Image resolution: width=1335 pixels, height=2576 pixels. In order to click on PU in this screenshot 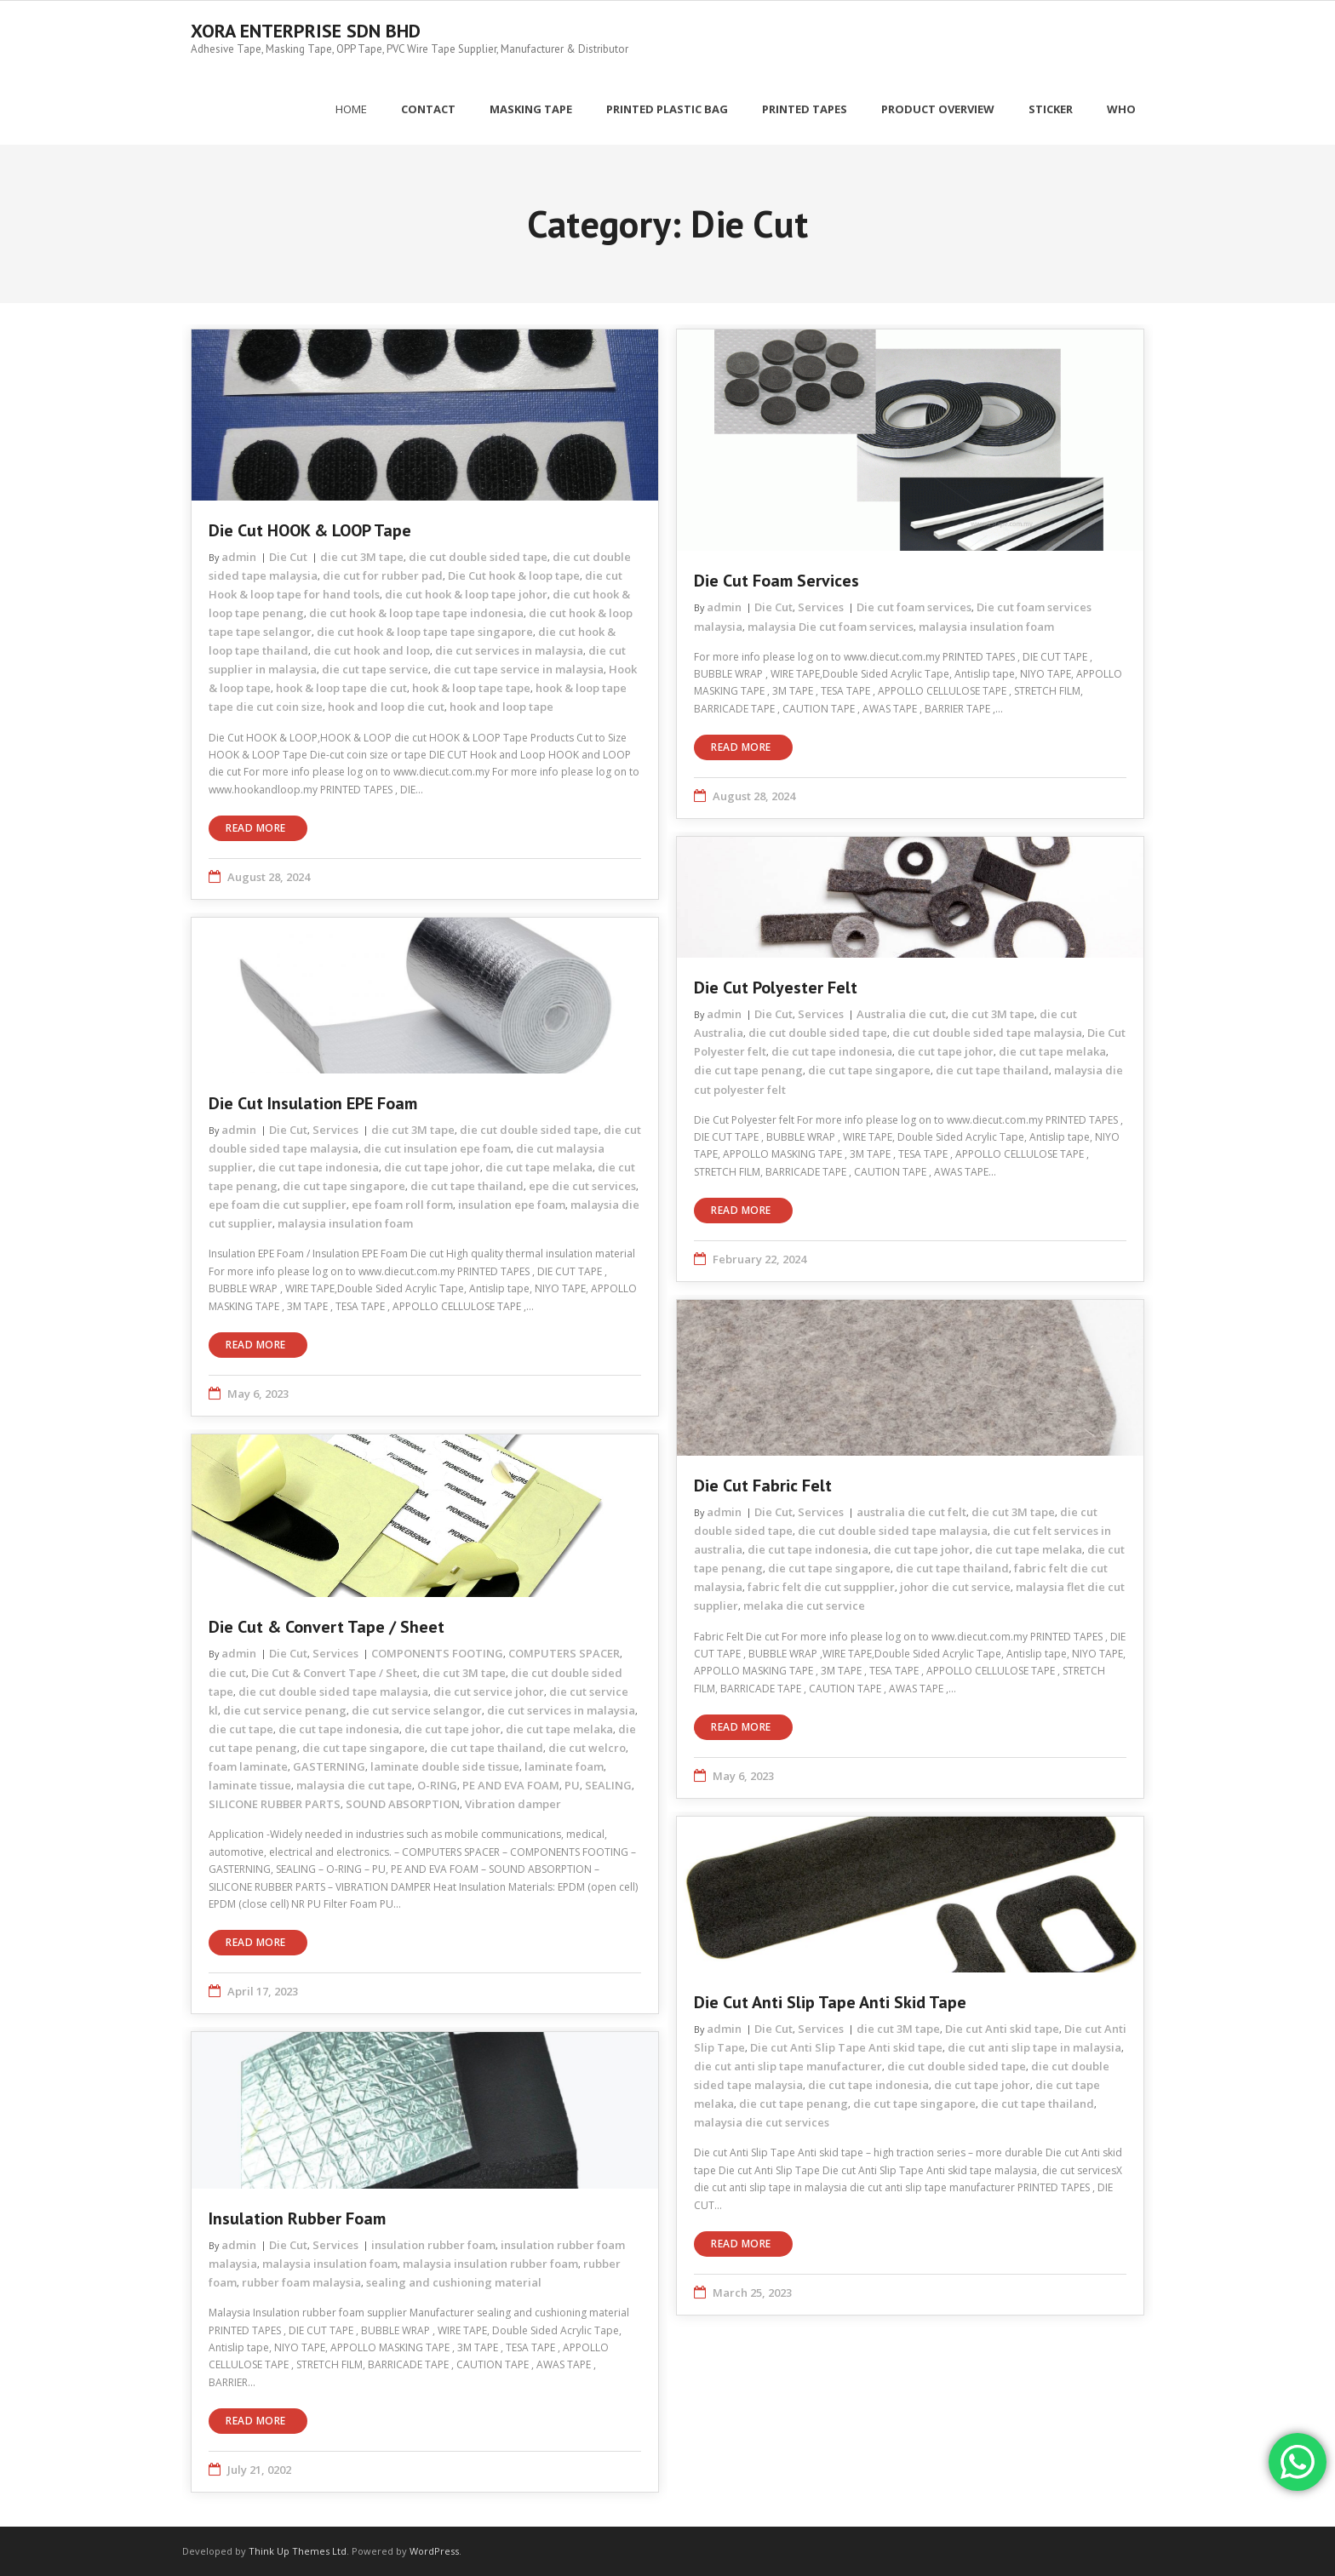, I will do `click(572, 1784)`.